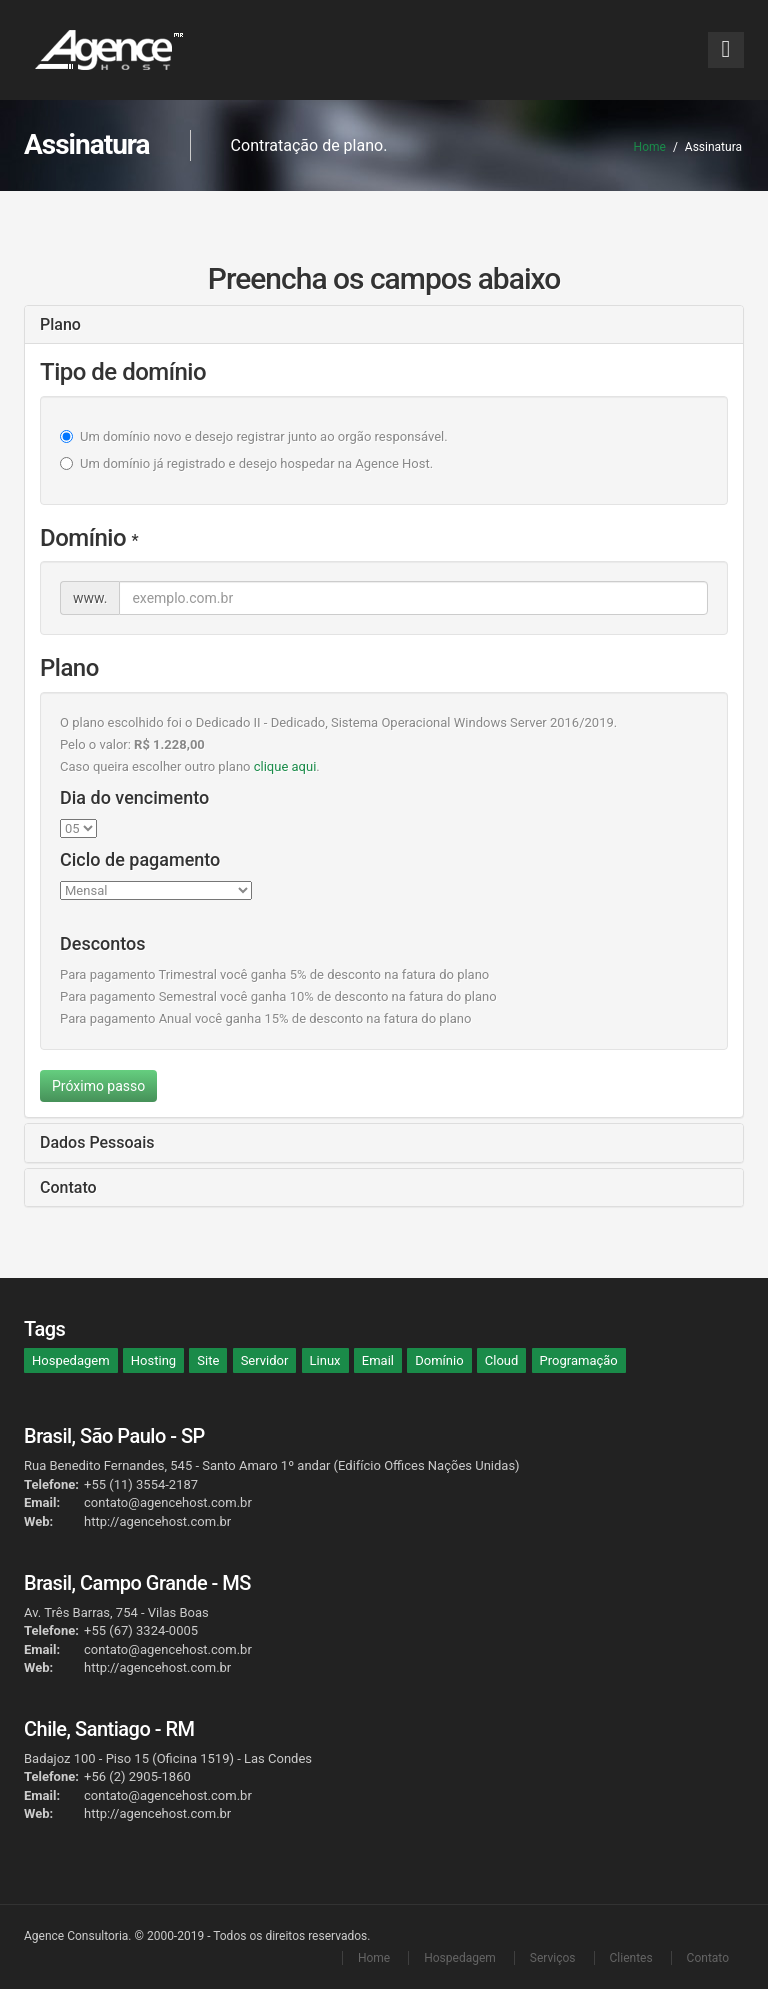  Describe the element at coordinates (502, 1360) in the screenshot. I see `Cloud` at that location.